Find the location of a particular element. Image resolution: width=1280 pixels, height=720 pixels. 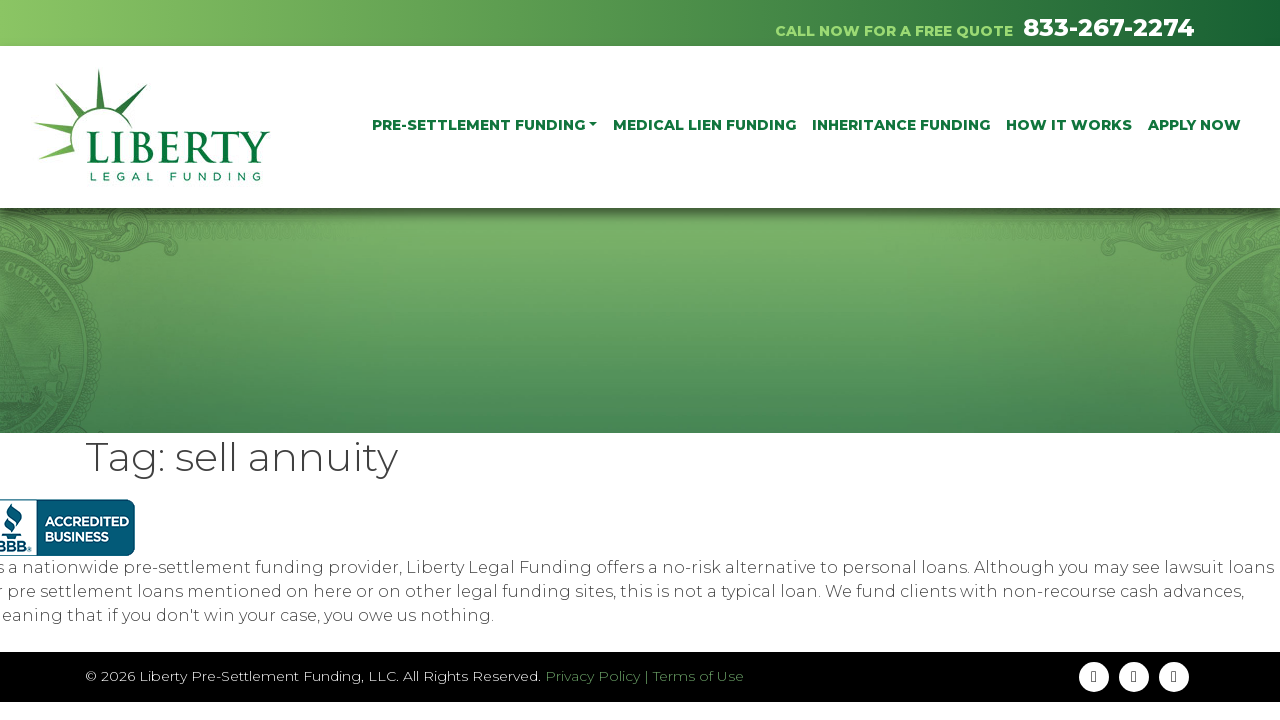

Terms of Use is located at coordinates (698, 676).